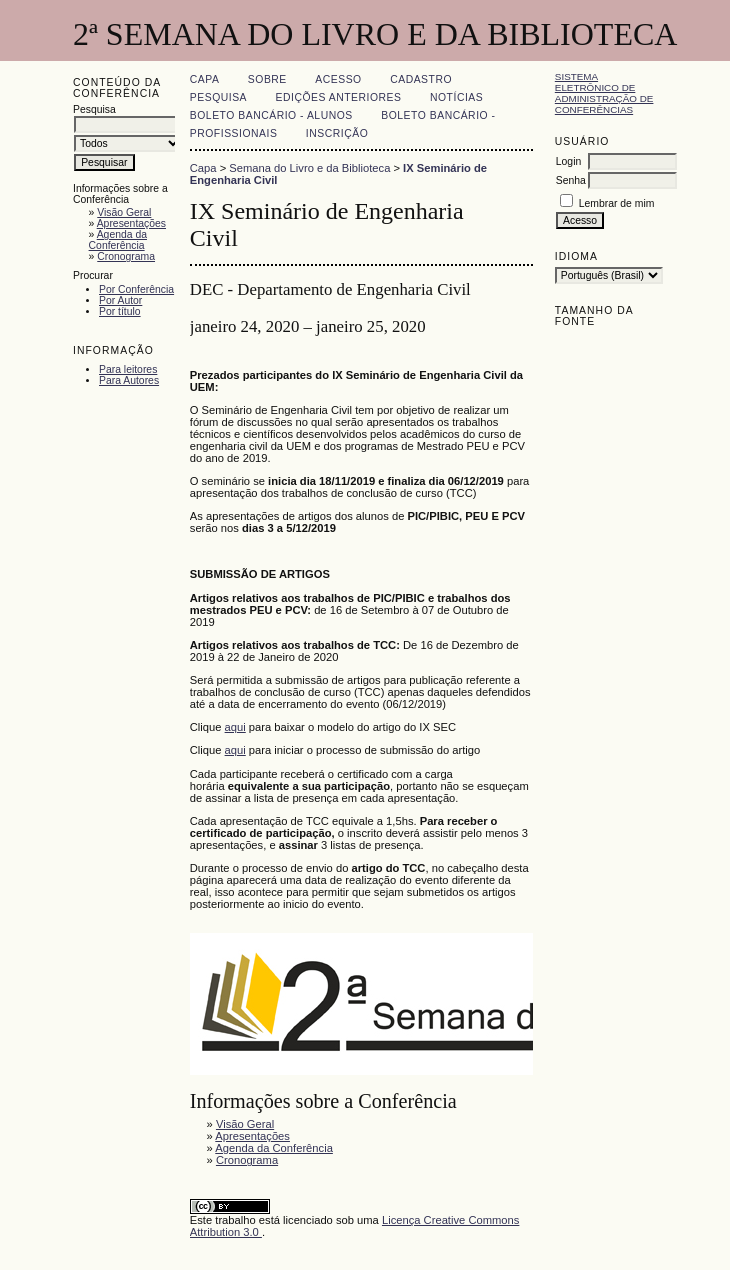 The height and width of the screenshot is (1270, 730). Describe the element at coordinates (120, 311) in the screenshot. I see `Por título` at that location.